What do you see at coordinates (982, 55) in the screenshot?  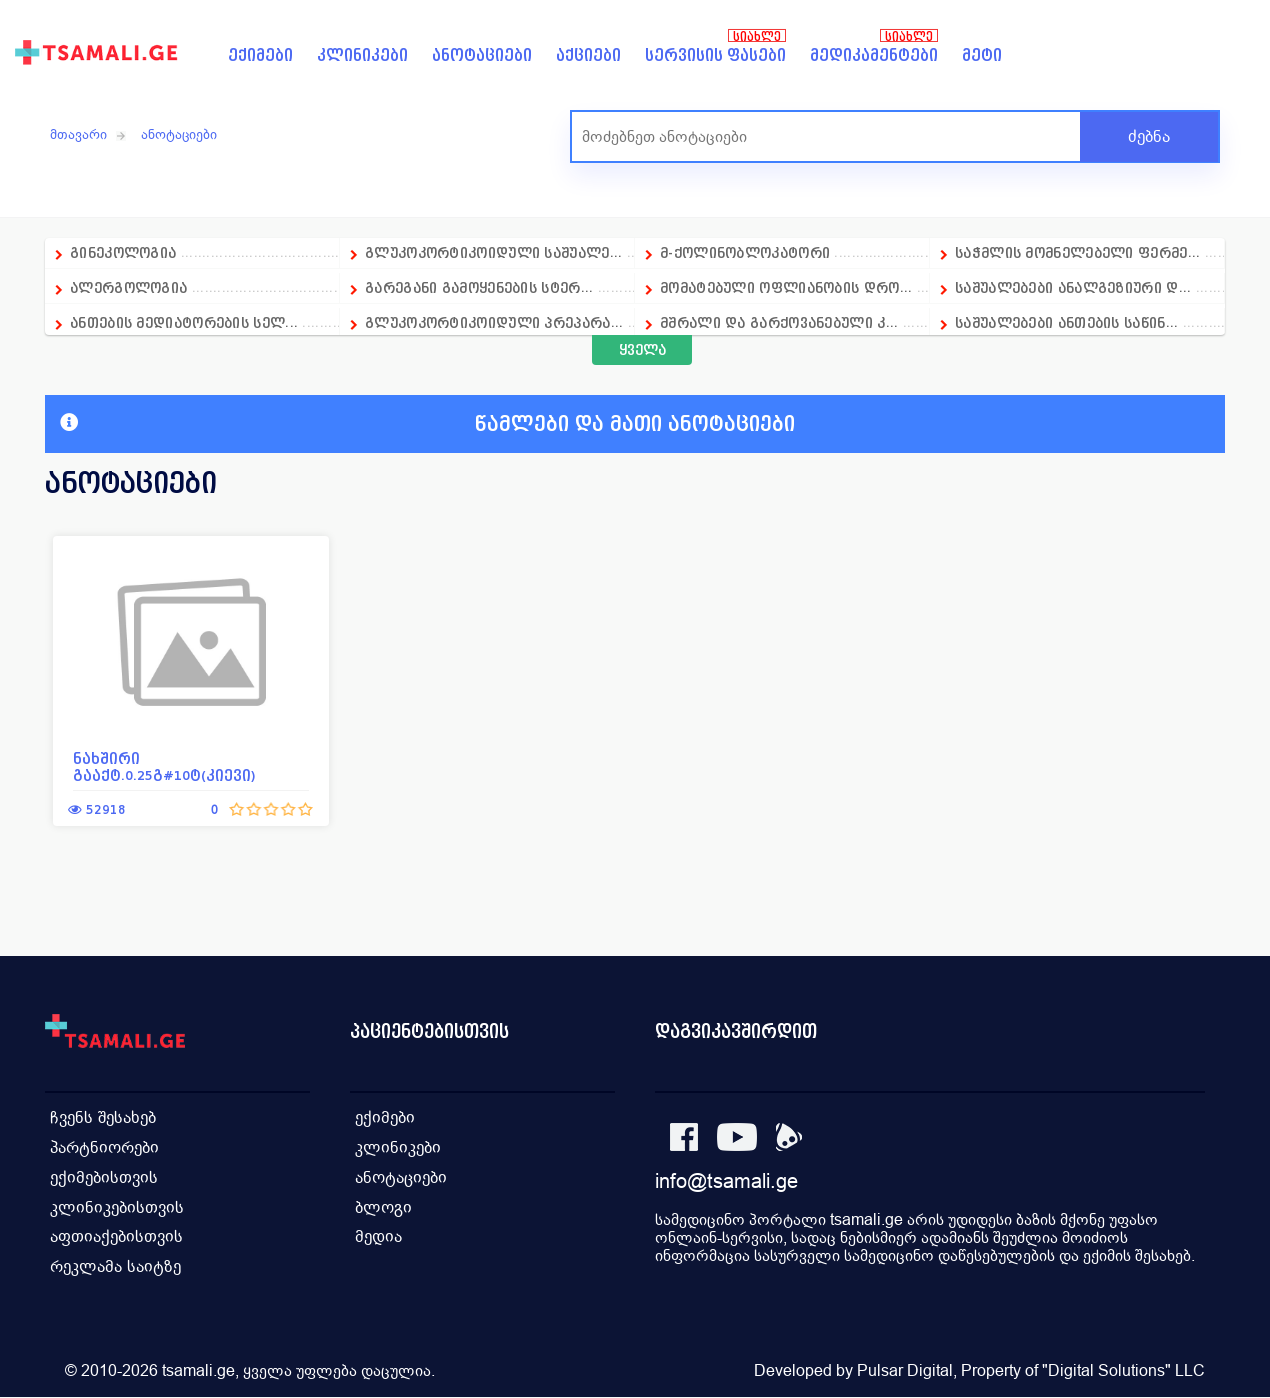 I see `მეტი` at bounding box center [982, 55].